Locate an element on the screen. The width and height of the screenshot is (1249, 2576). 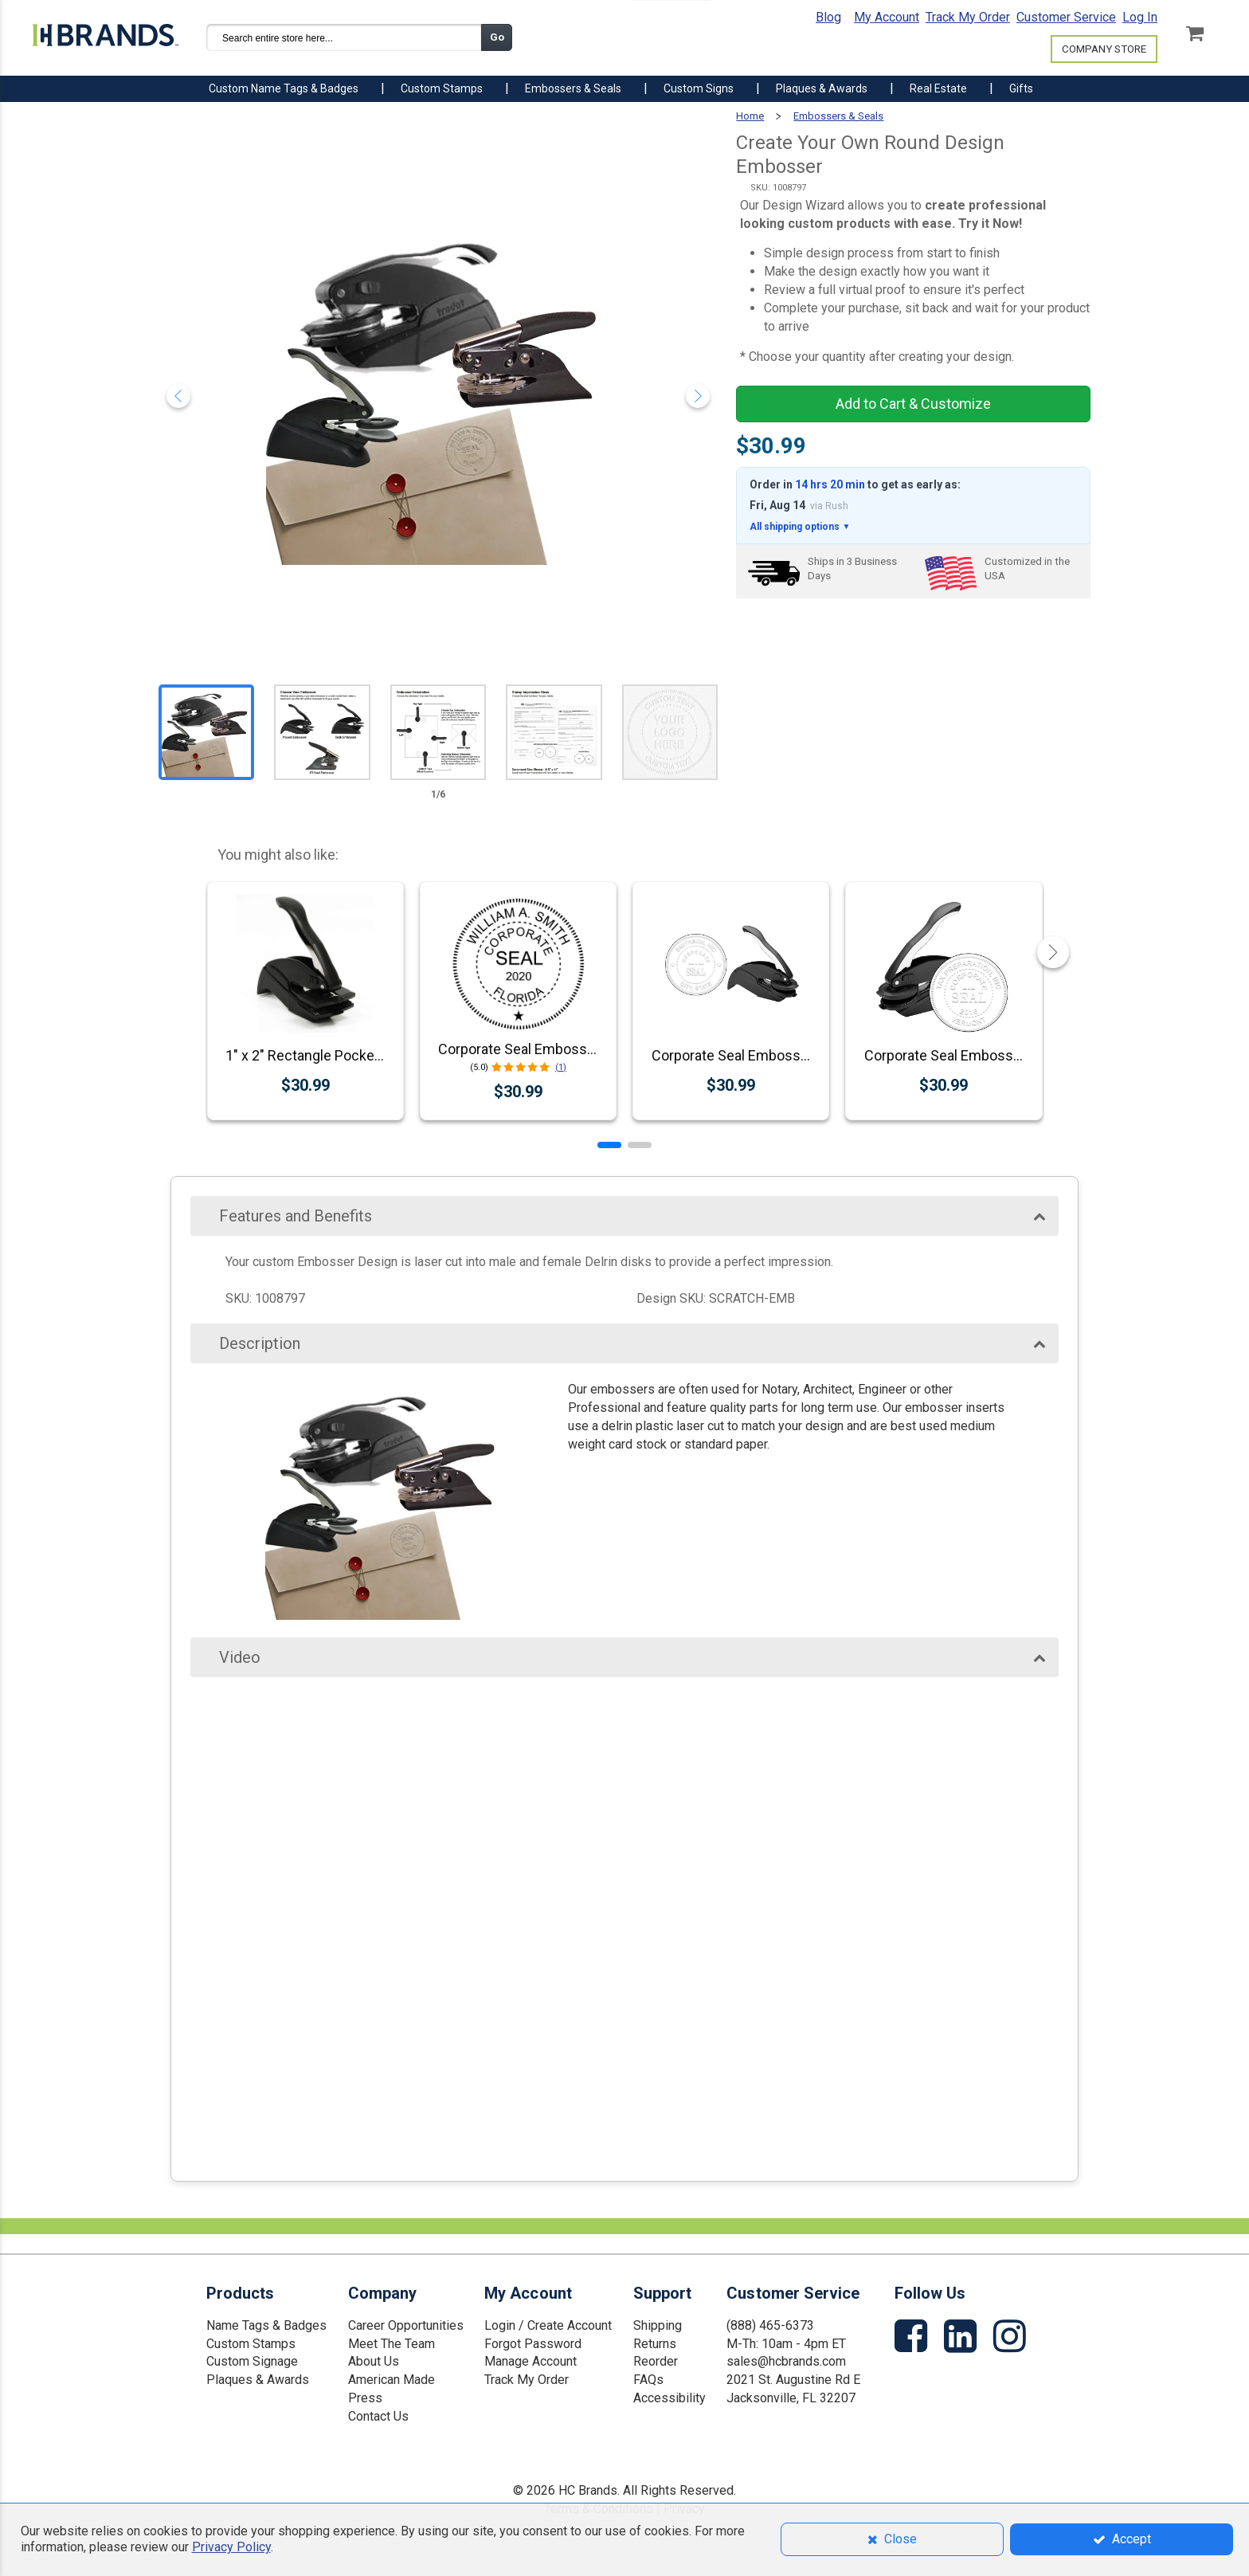
Name Tags & Badges is located at coordinates (266, 2325).